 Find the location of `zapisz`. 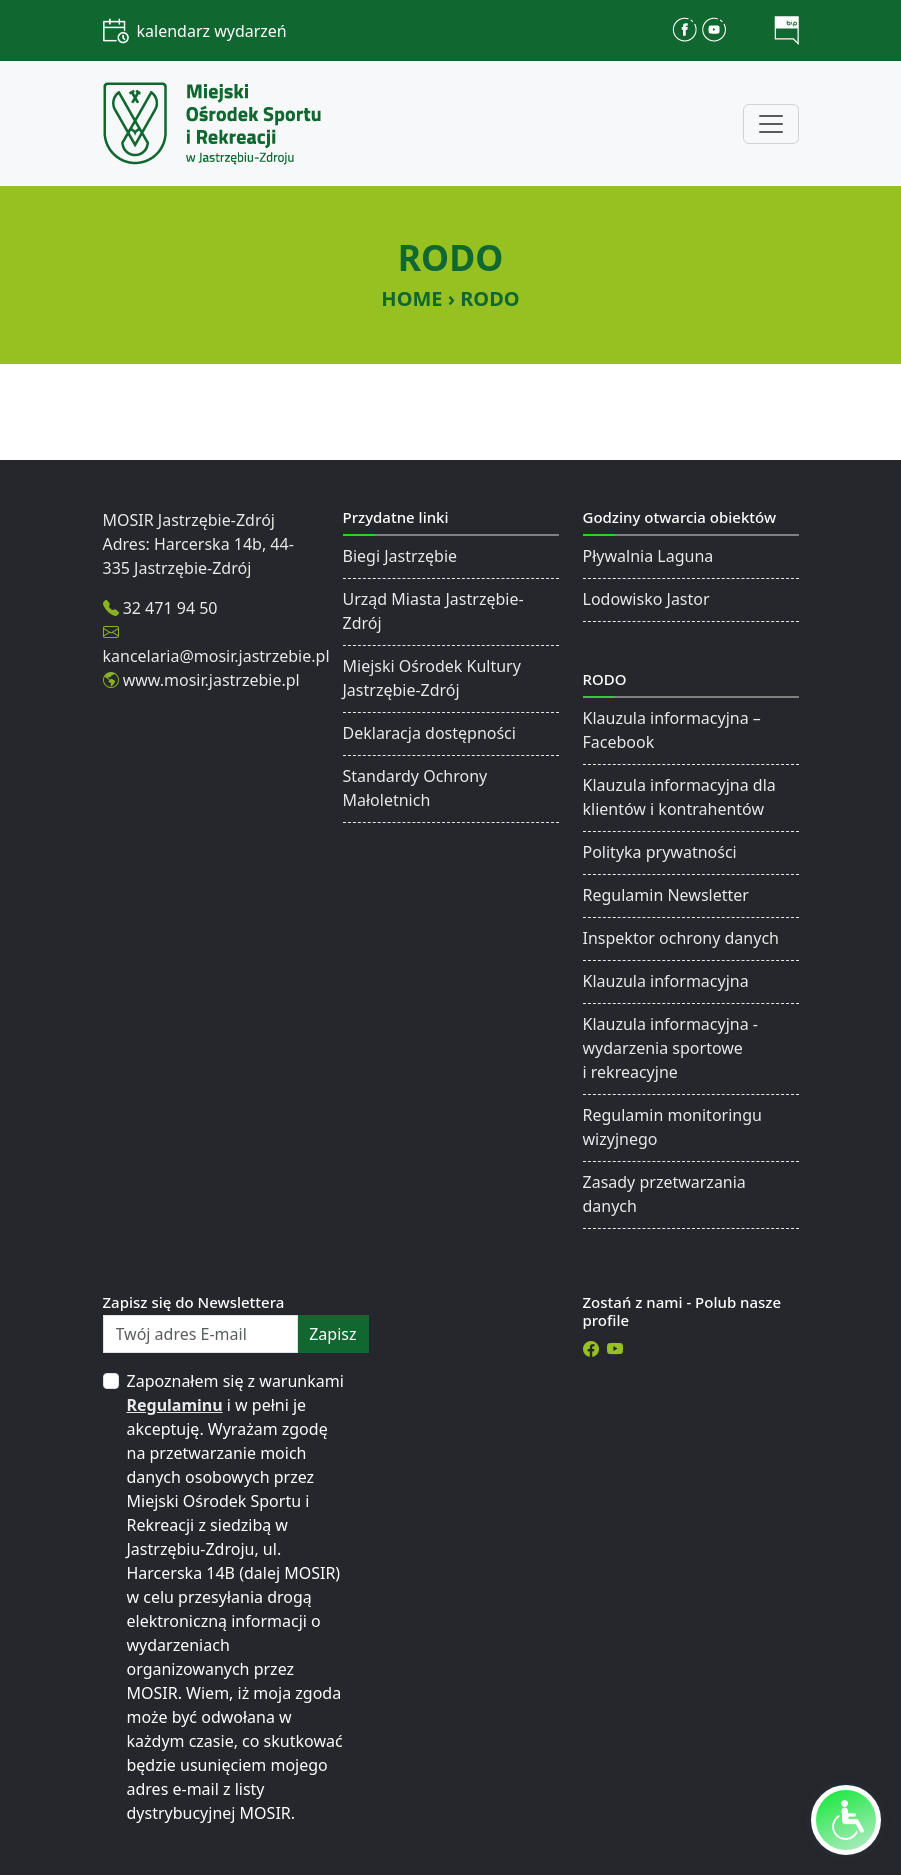

zapisz is located at coordinates (332, 1334).